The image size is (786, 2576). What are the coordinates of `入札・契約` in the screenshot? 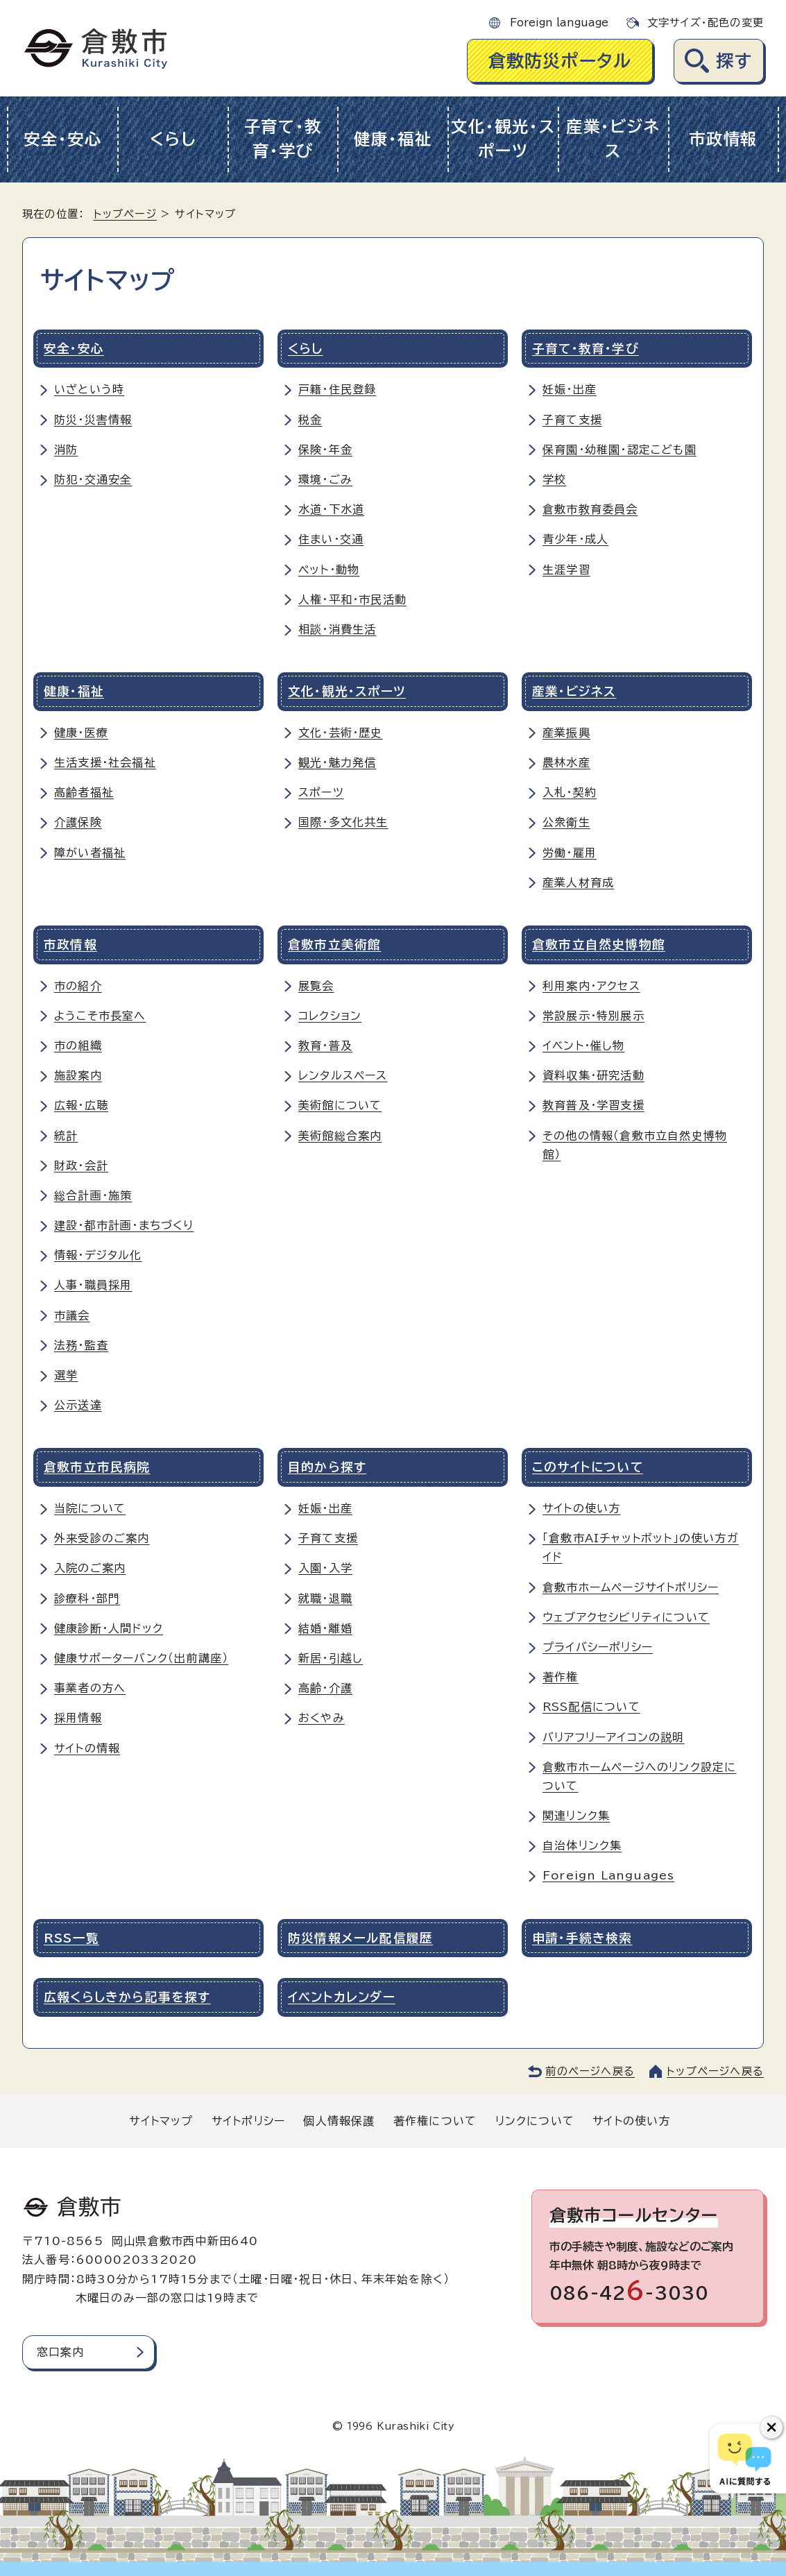 It's located at (569, 792).